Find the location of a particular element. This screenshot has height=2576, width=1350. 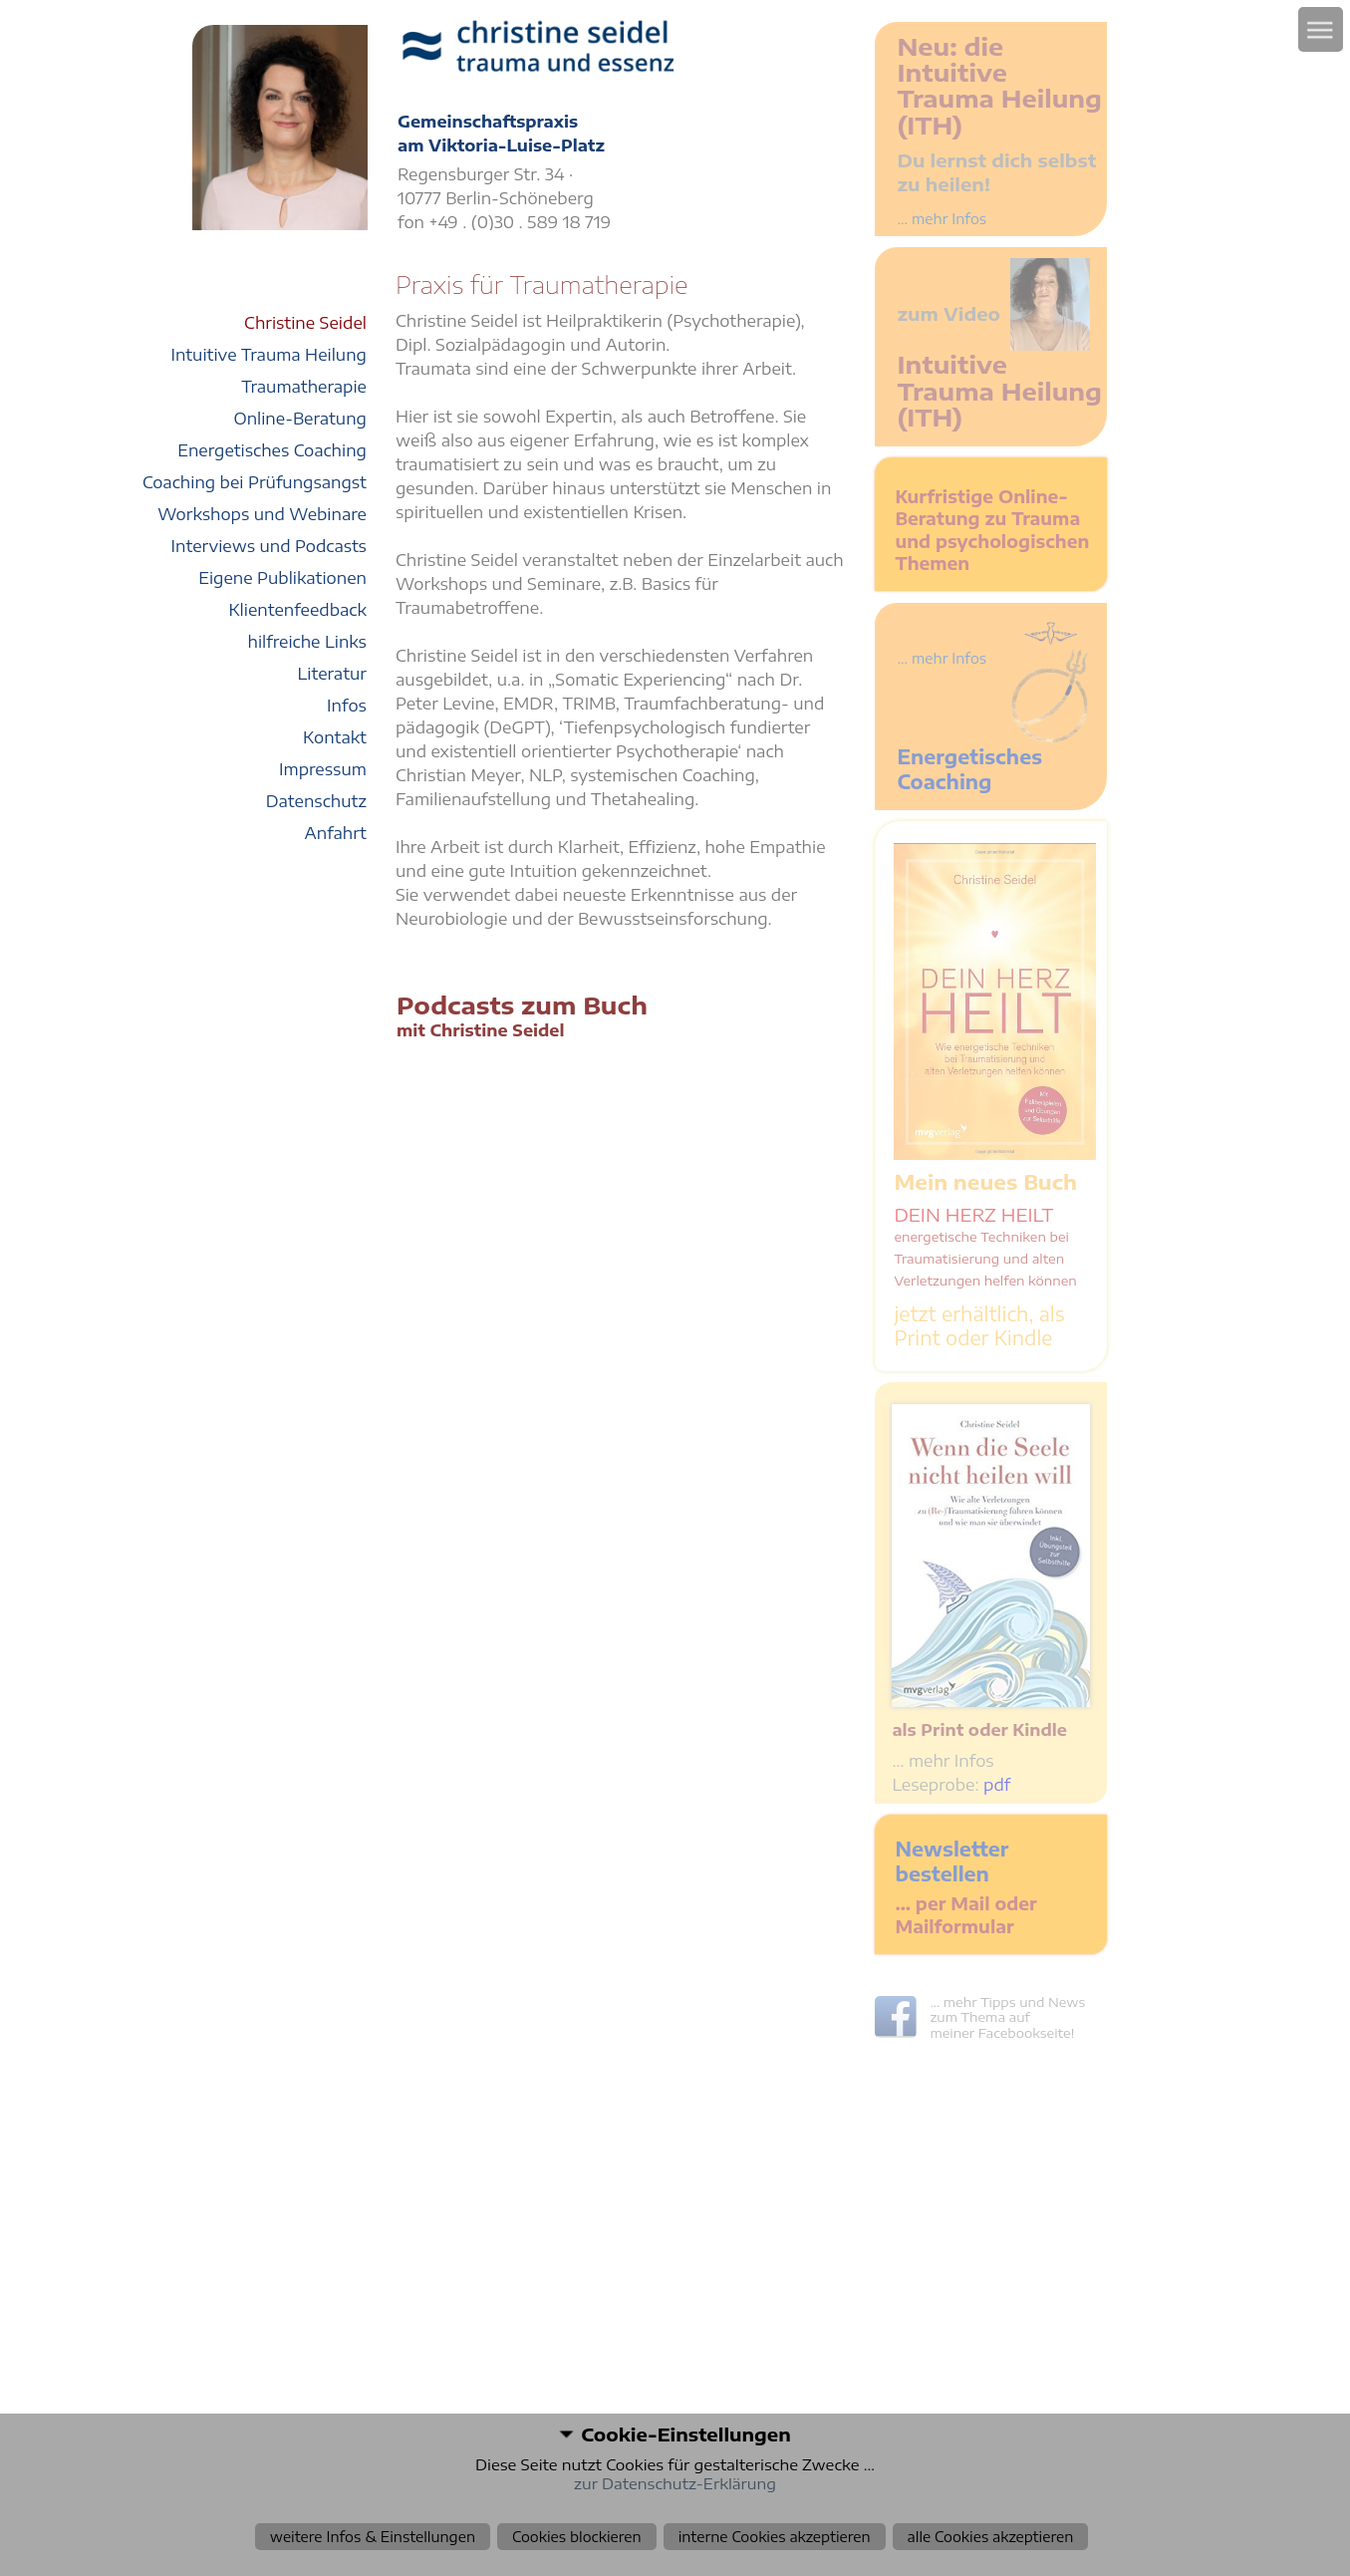

zur Datenschutz-Erklärung is located at coordinates (675, 2483).